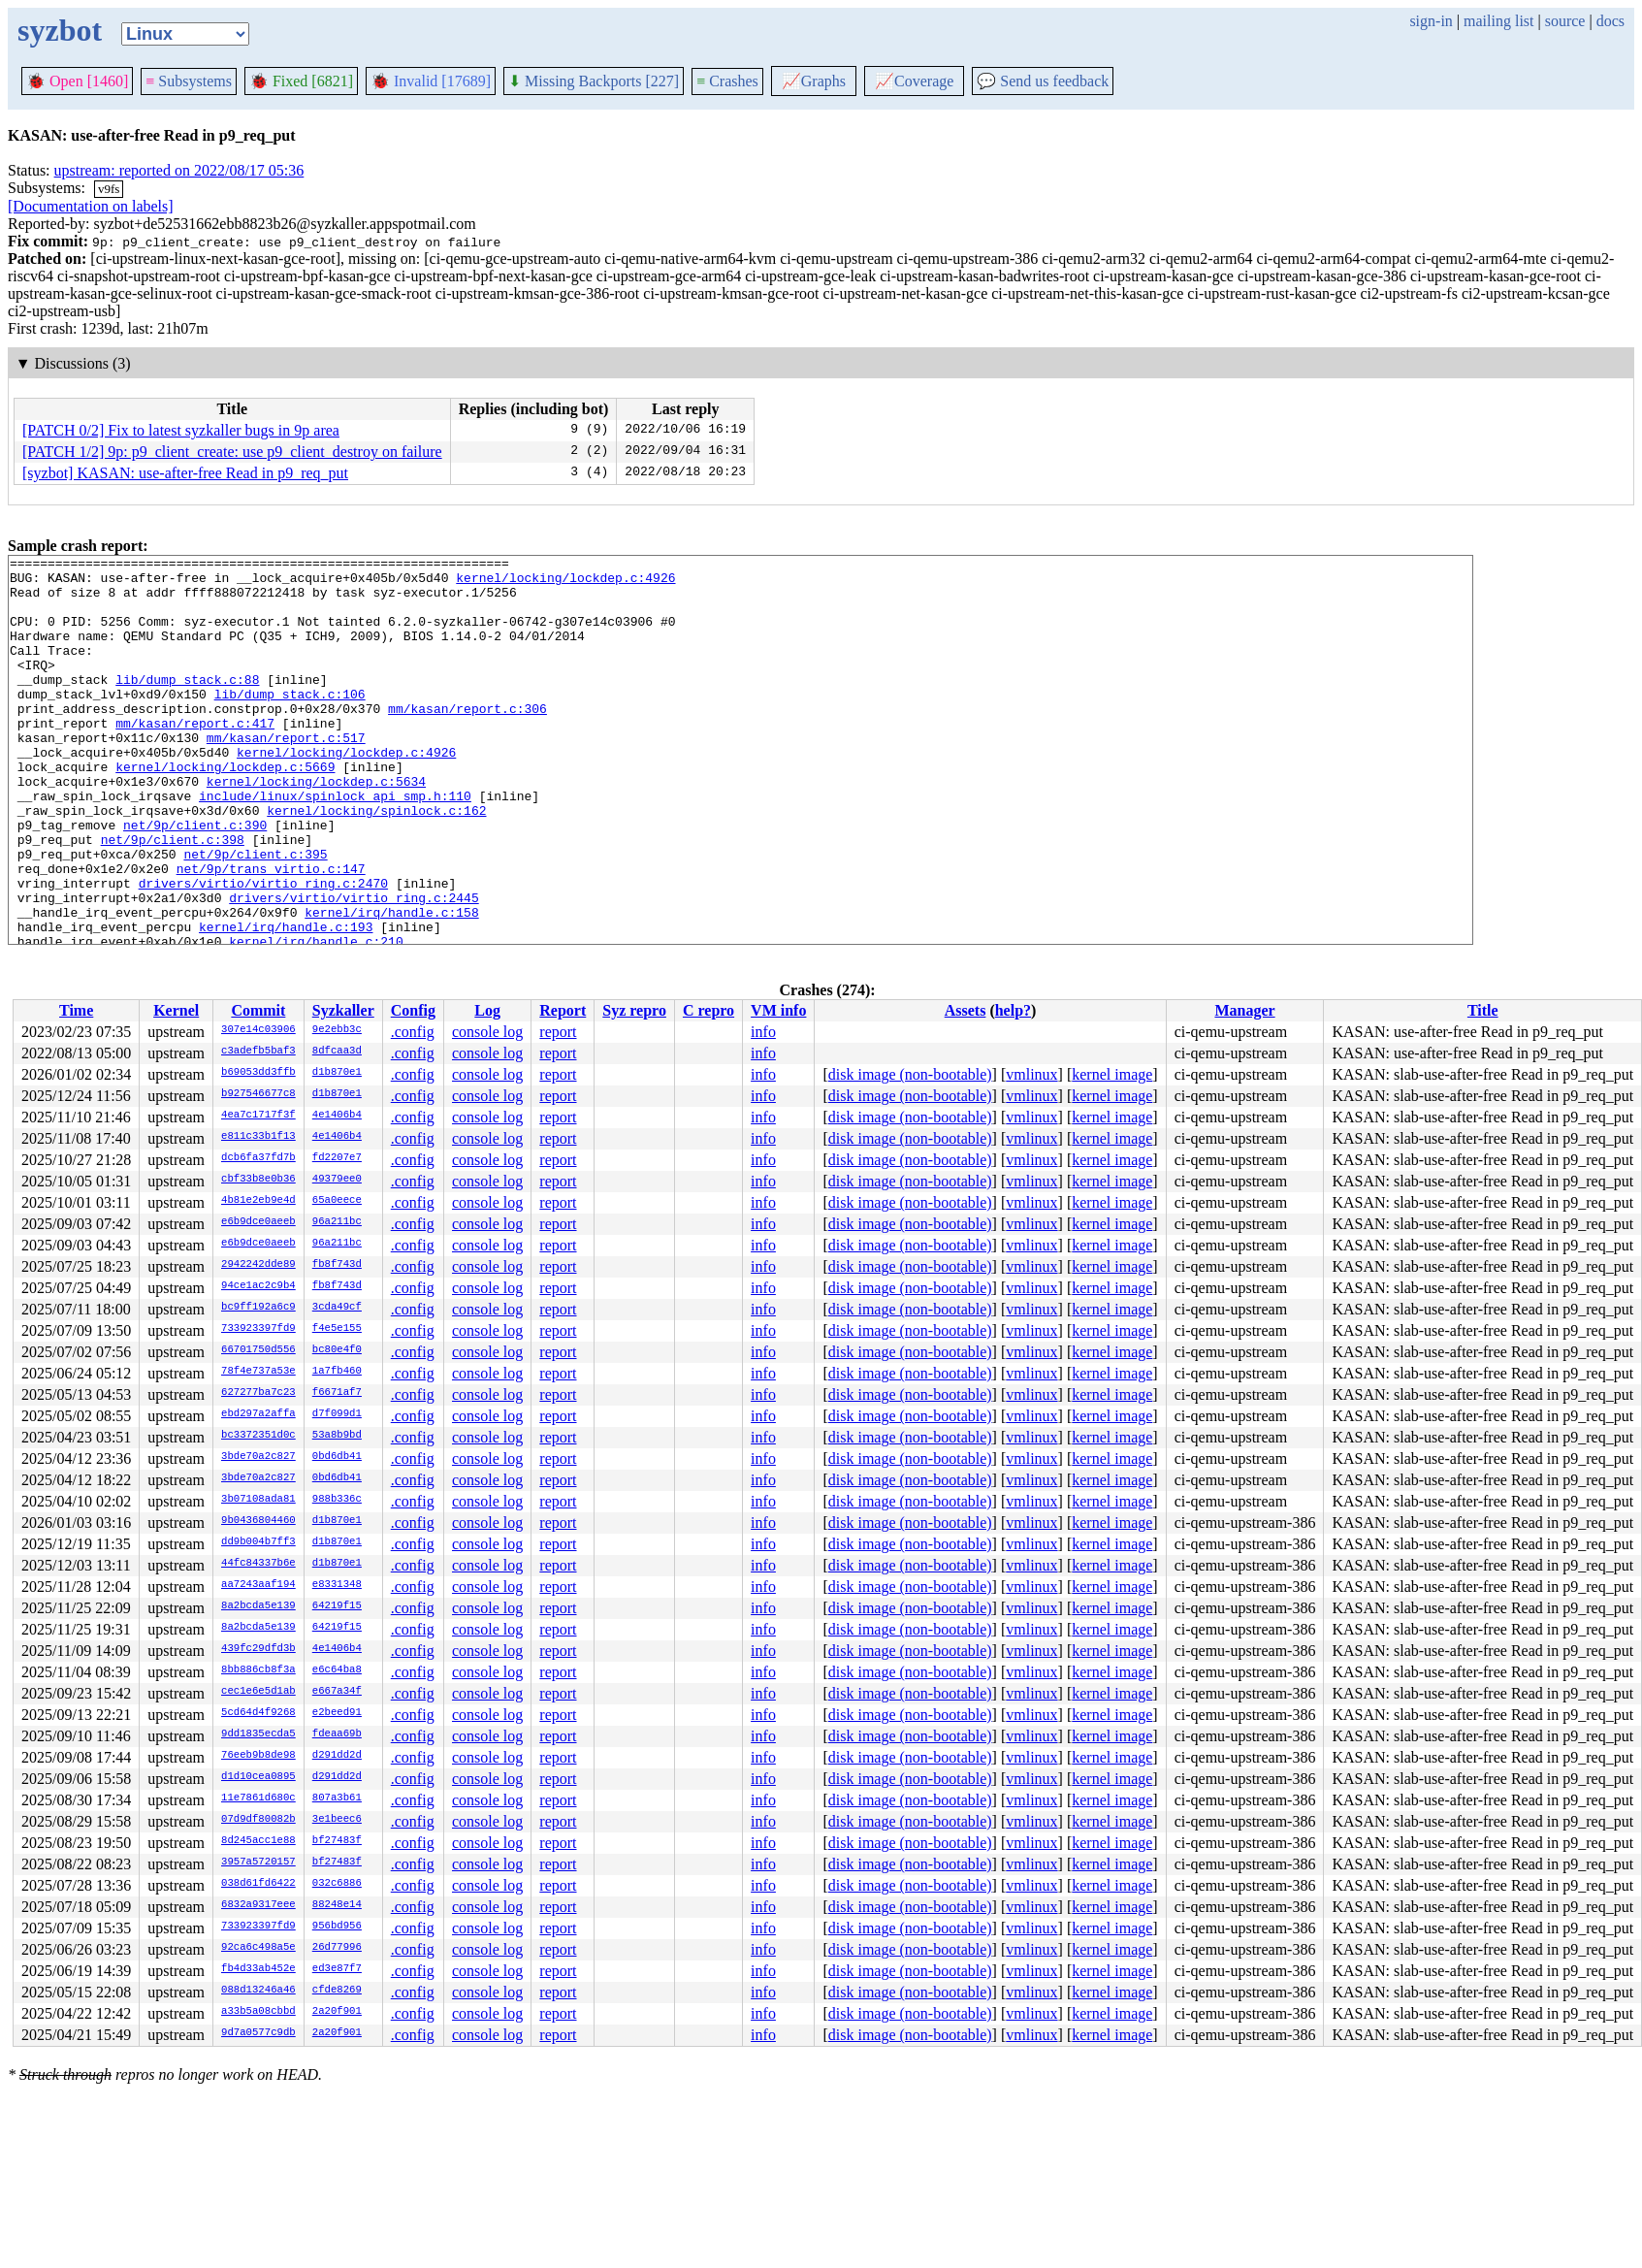 The image size is (1642, 2268). I want to click on kernel/locking/spinlock.c:162, so click(376, 862).